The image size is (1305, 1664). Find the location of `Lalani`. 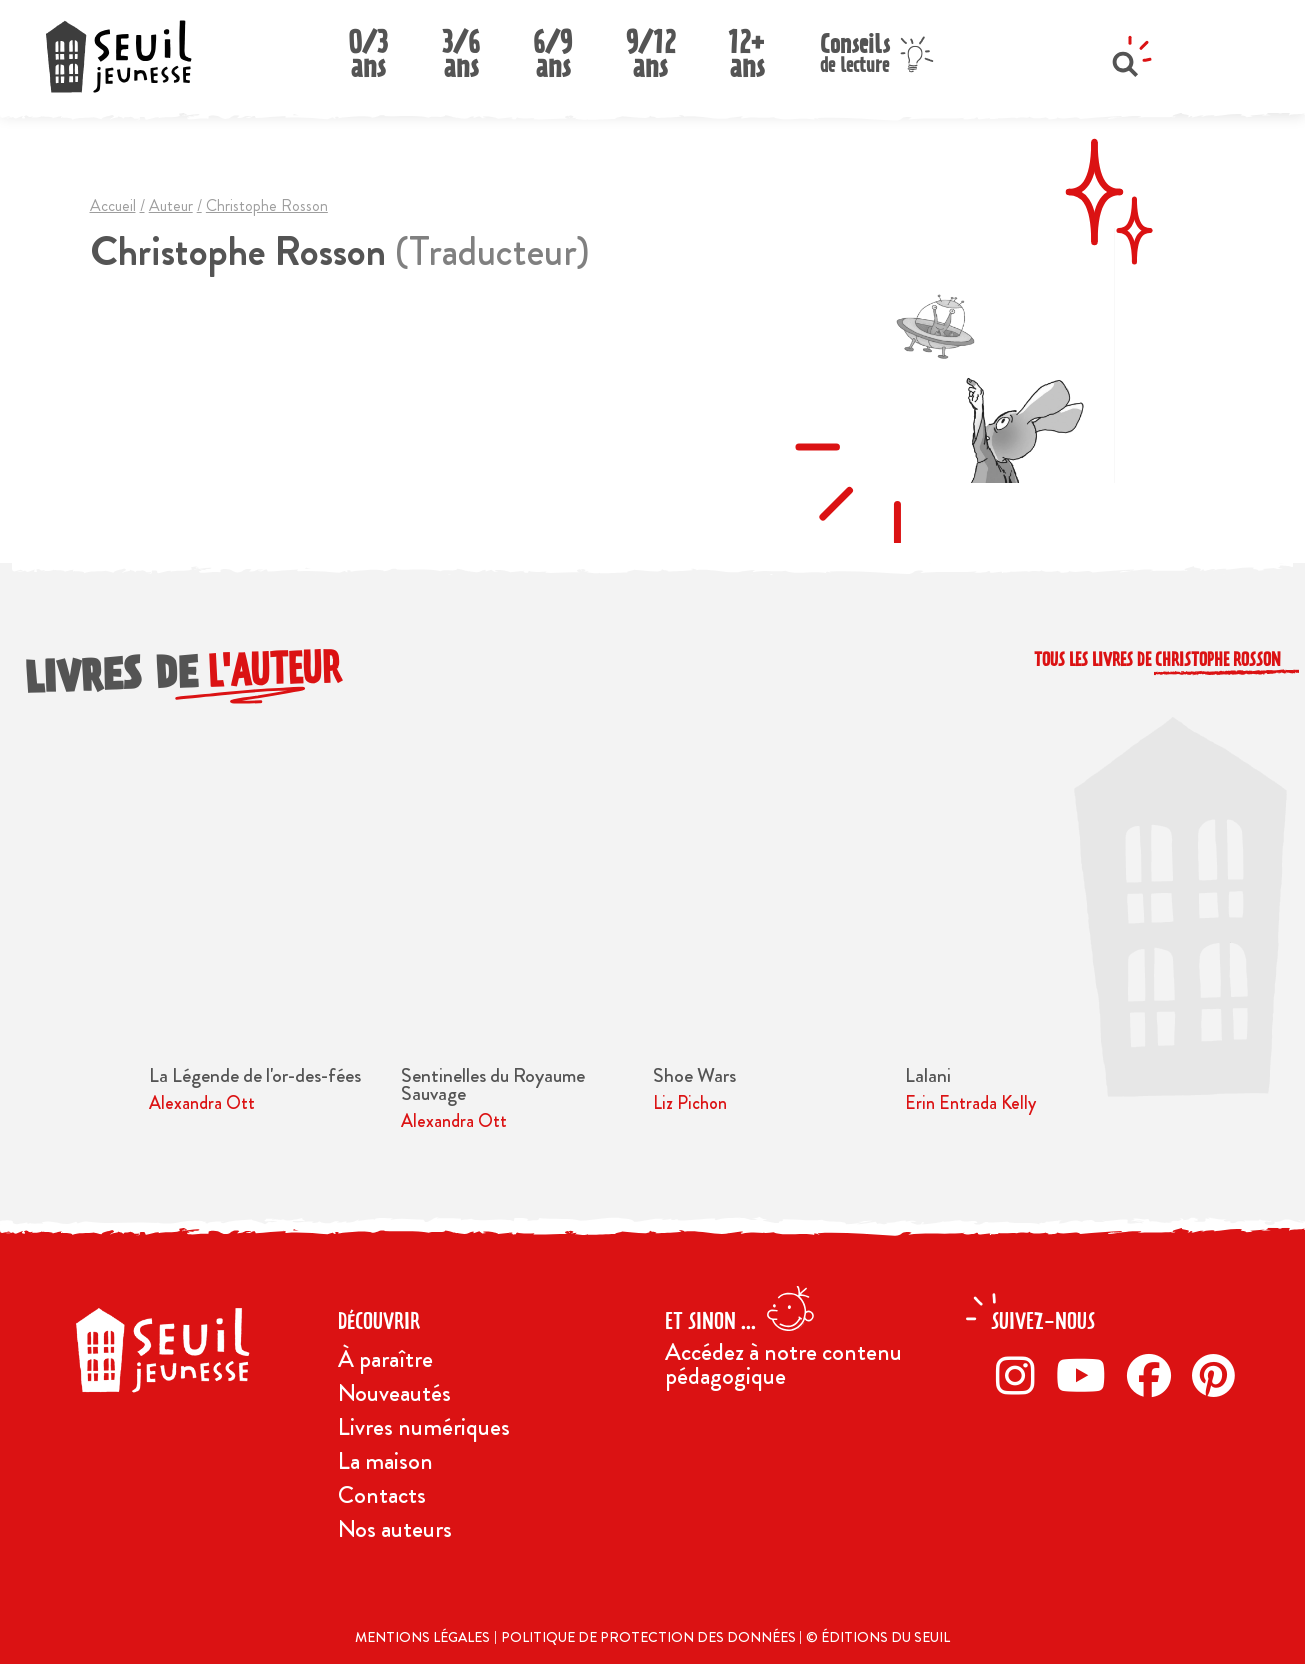

Lalani is located at coordinates (928, 1075).